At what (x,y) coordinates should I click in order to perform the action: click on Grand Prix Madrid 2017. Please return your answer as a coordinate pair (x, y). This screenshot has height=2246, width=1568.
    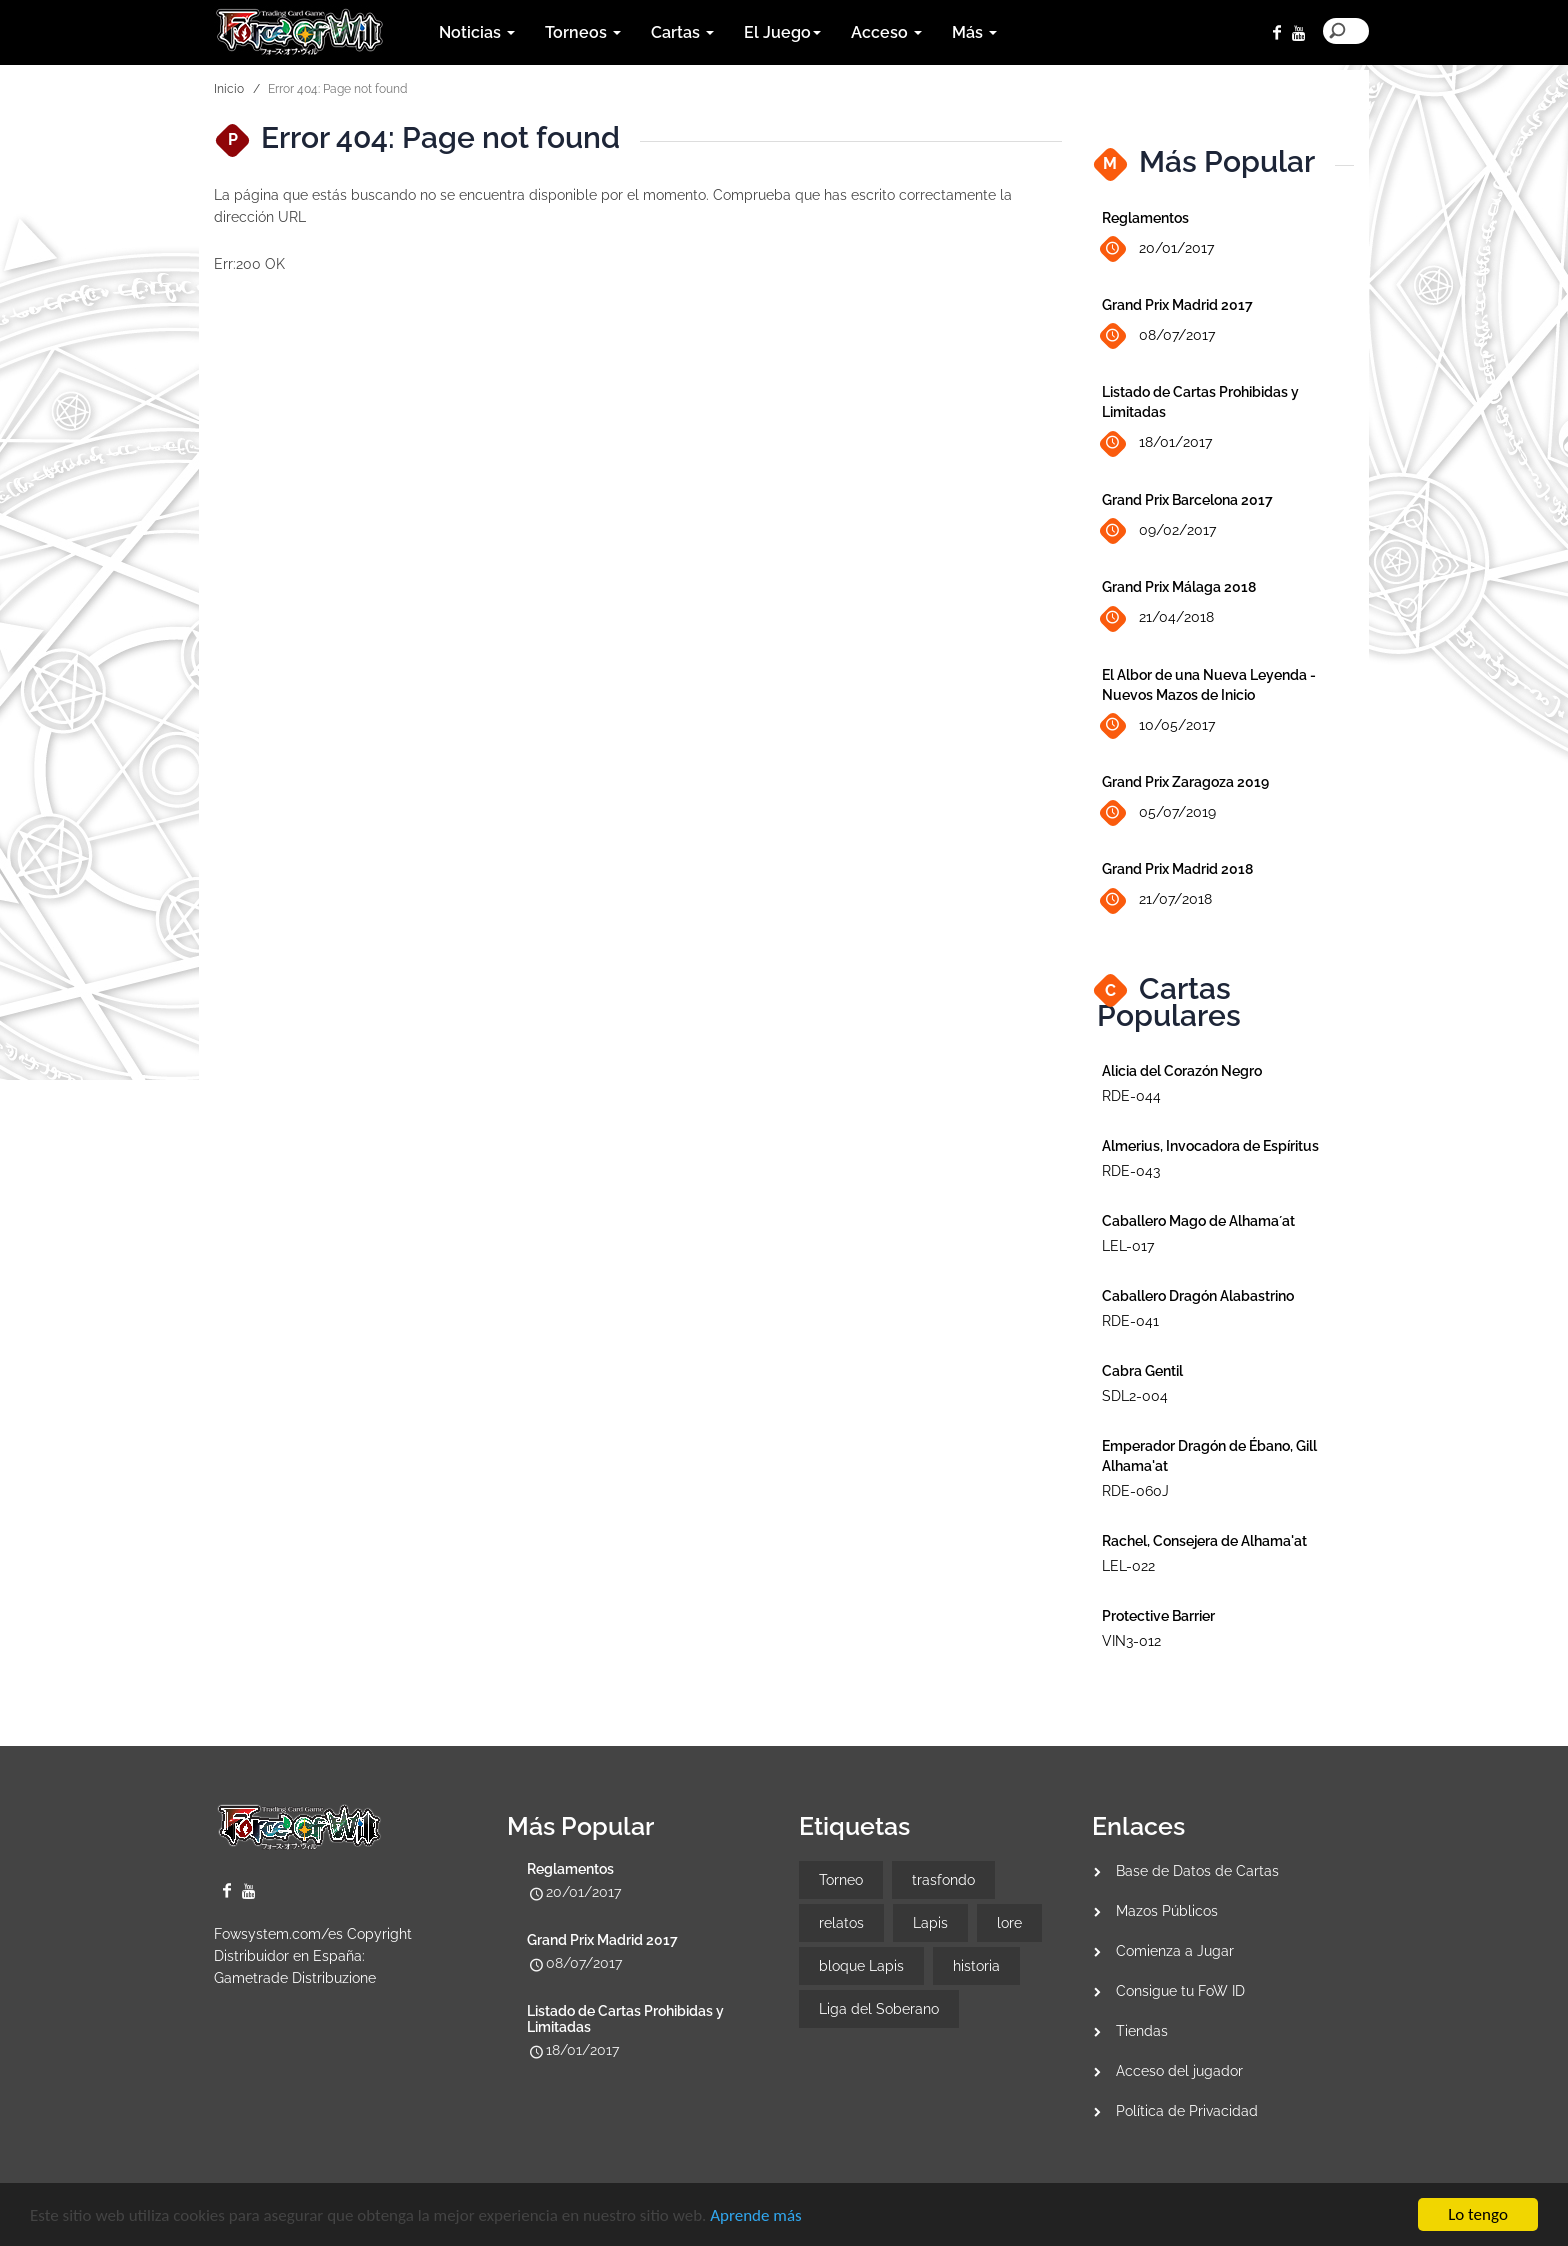
    Looking at the image, I should click on (1177, 305).